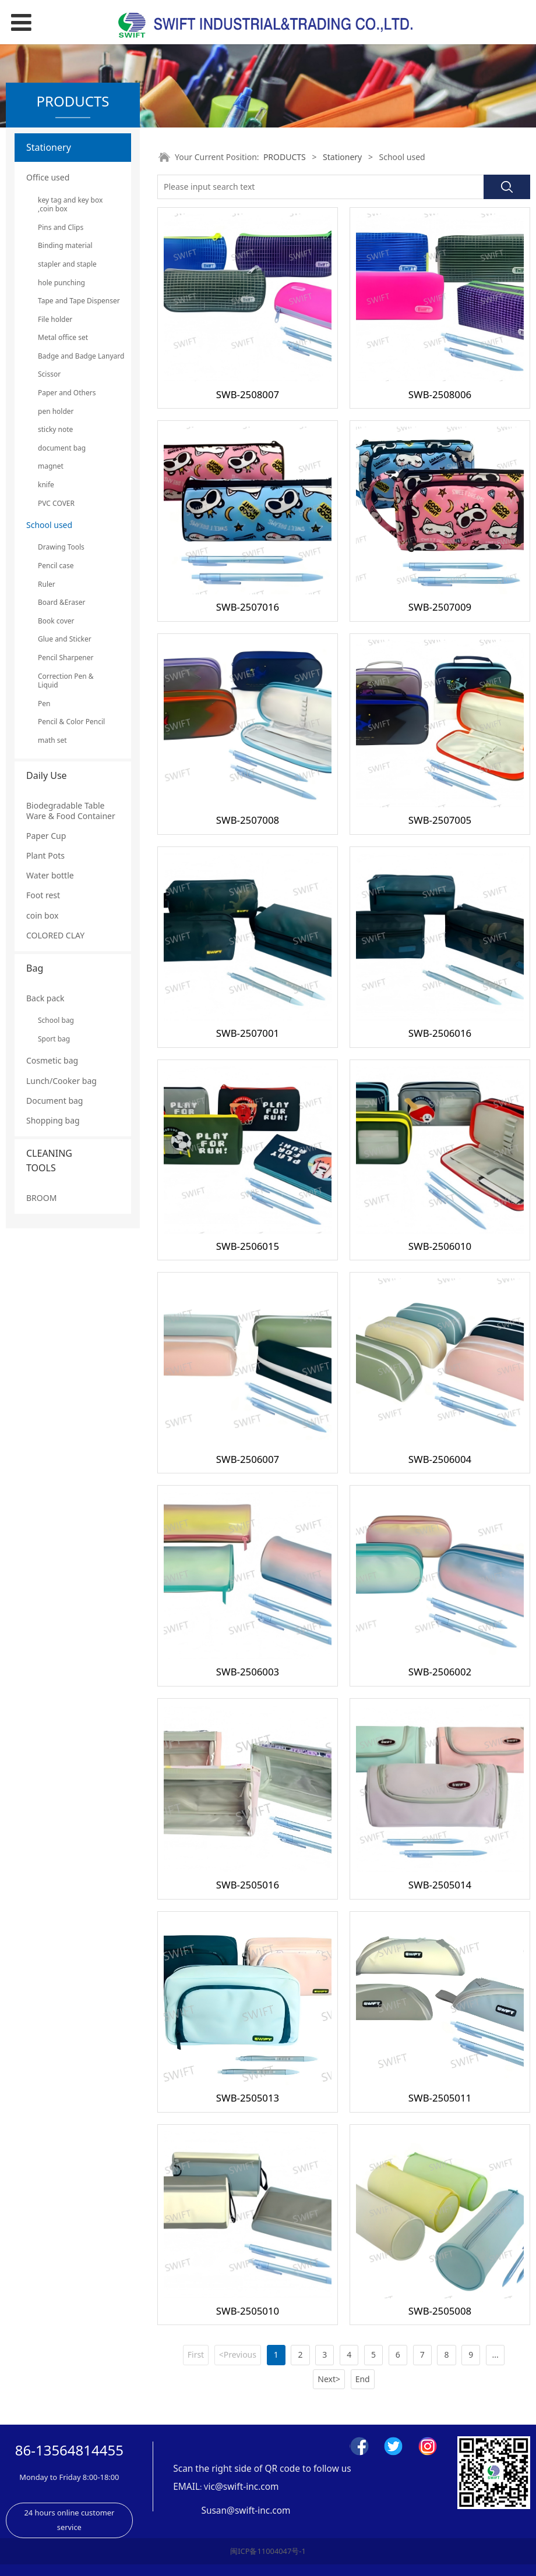  I want to click on Document bag, so click(54, 1100).